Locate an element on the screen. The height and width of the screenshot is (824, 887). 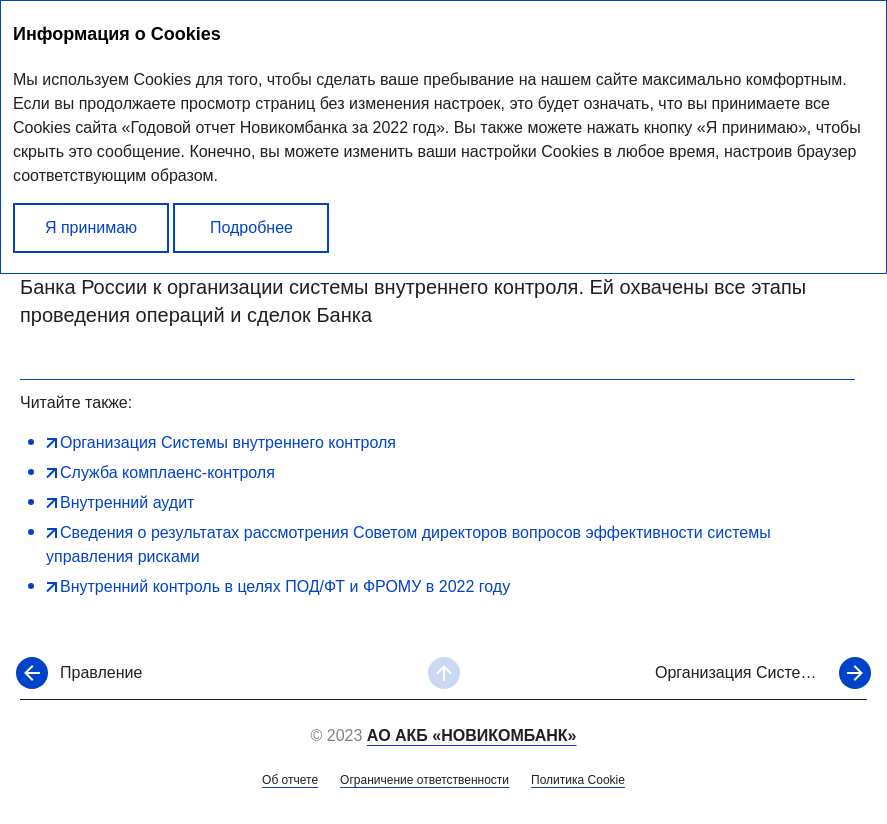
Внутренний контроль в целях ПОД/ФТ и ФРОМУ в 2022 году is located at coordinates (285, 586).